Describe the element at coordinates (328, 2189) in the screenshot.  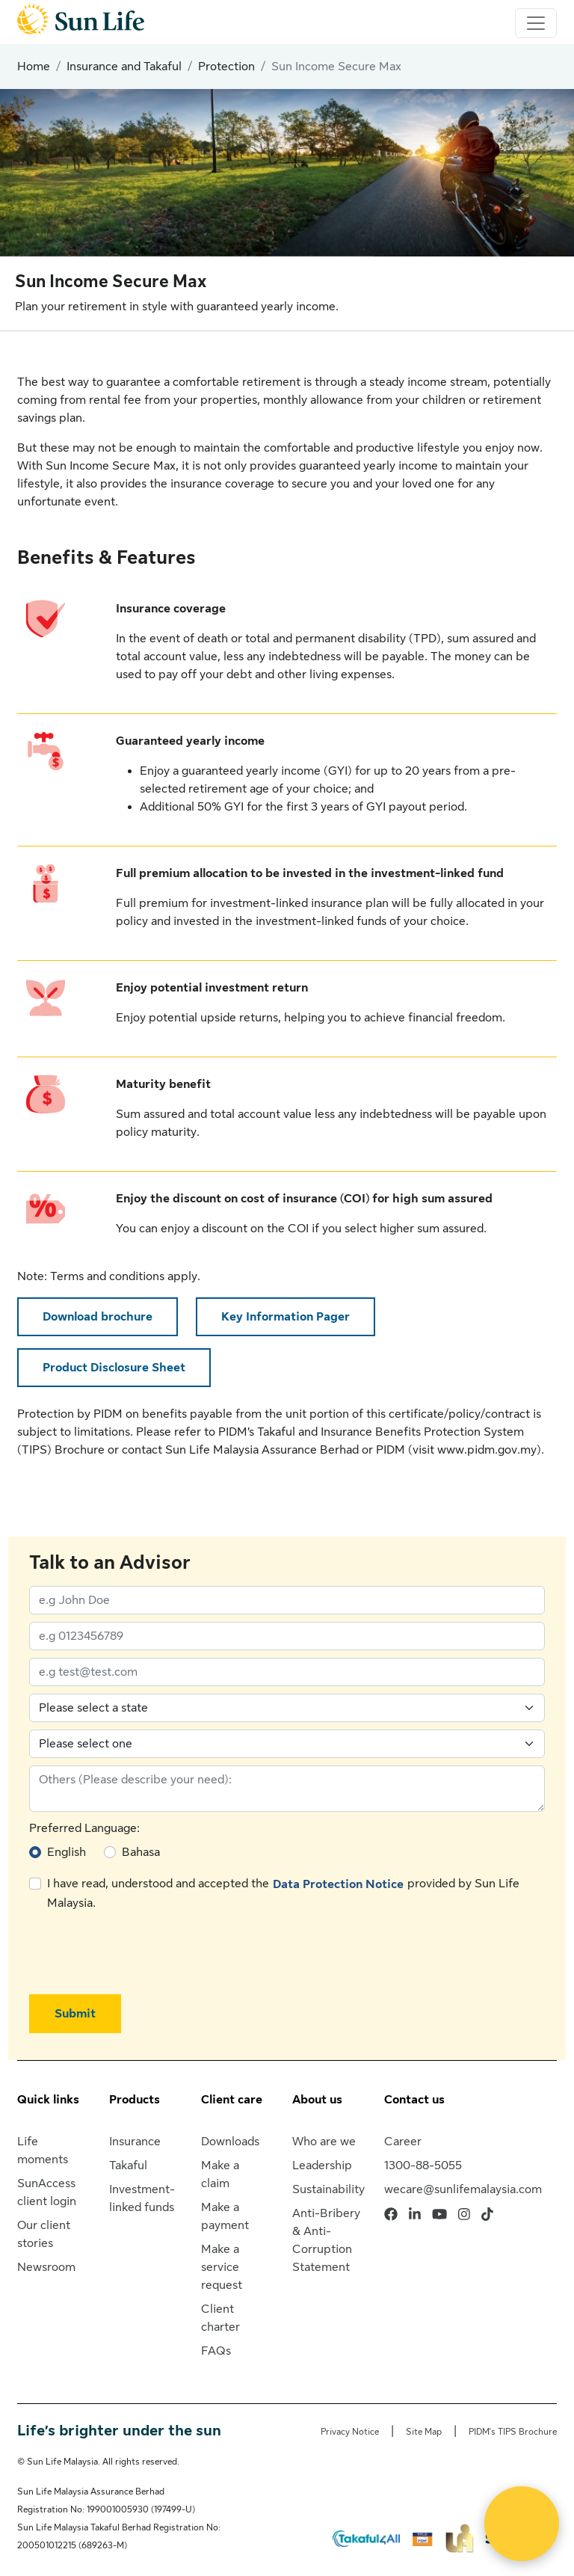
I see `Sustainability` at that location.